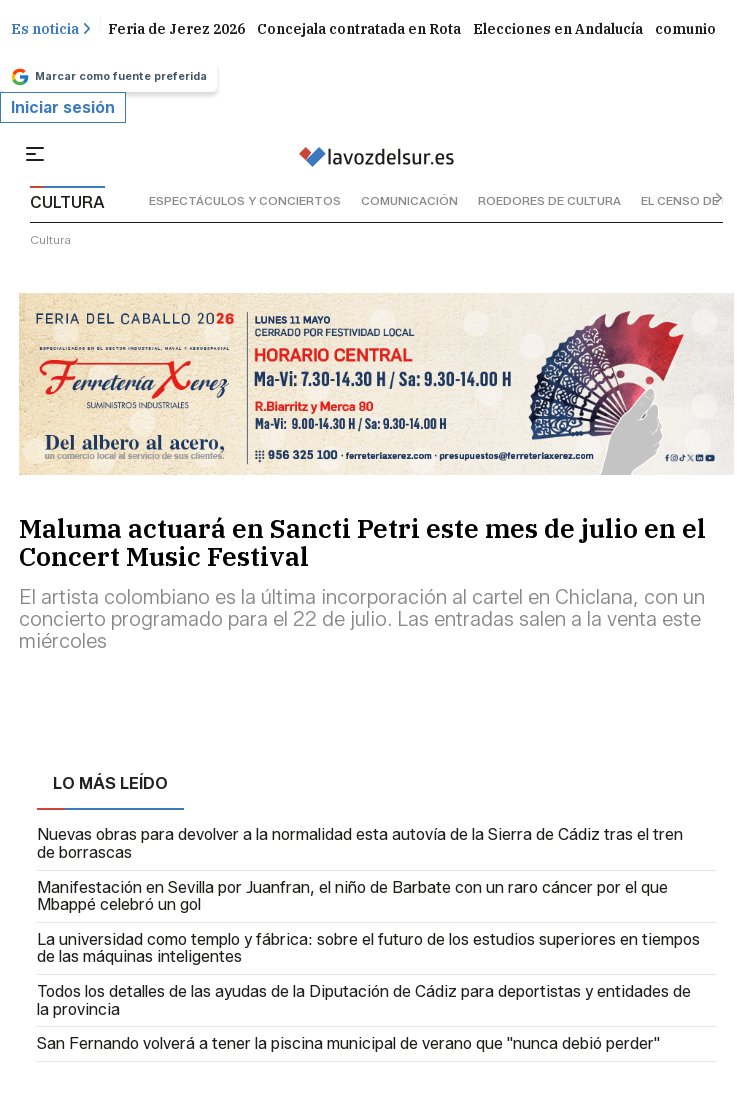 This screenshot has height=1102, width=753. What do you see at coordinates (359, 29) in the screenshot?
I see `Concejala contratada en Rota` at bounding box center [359, 29].